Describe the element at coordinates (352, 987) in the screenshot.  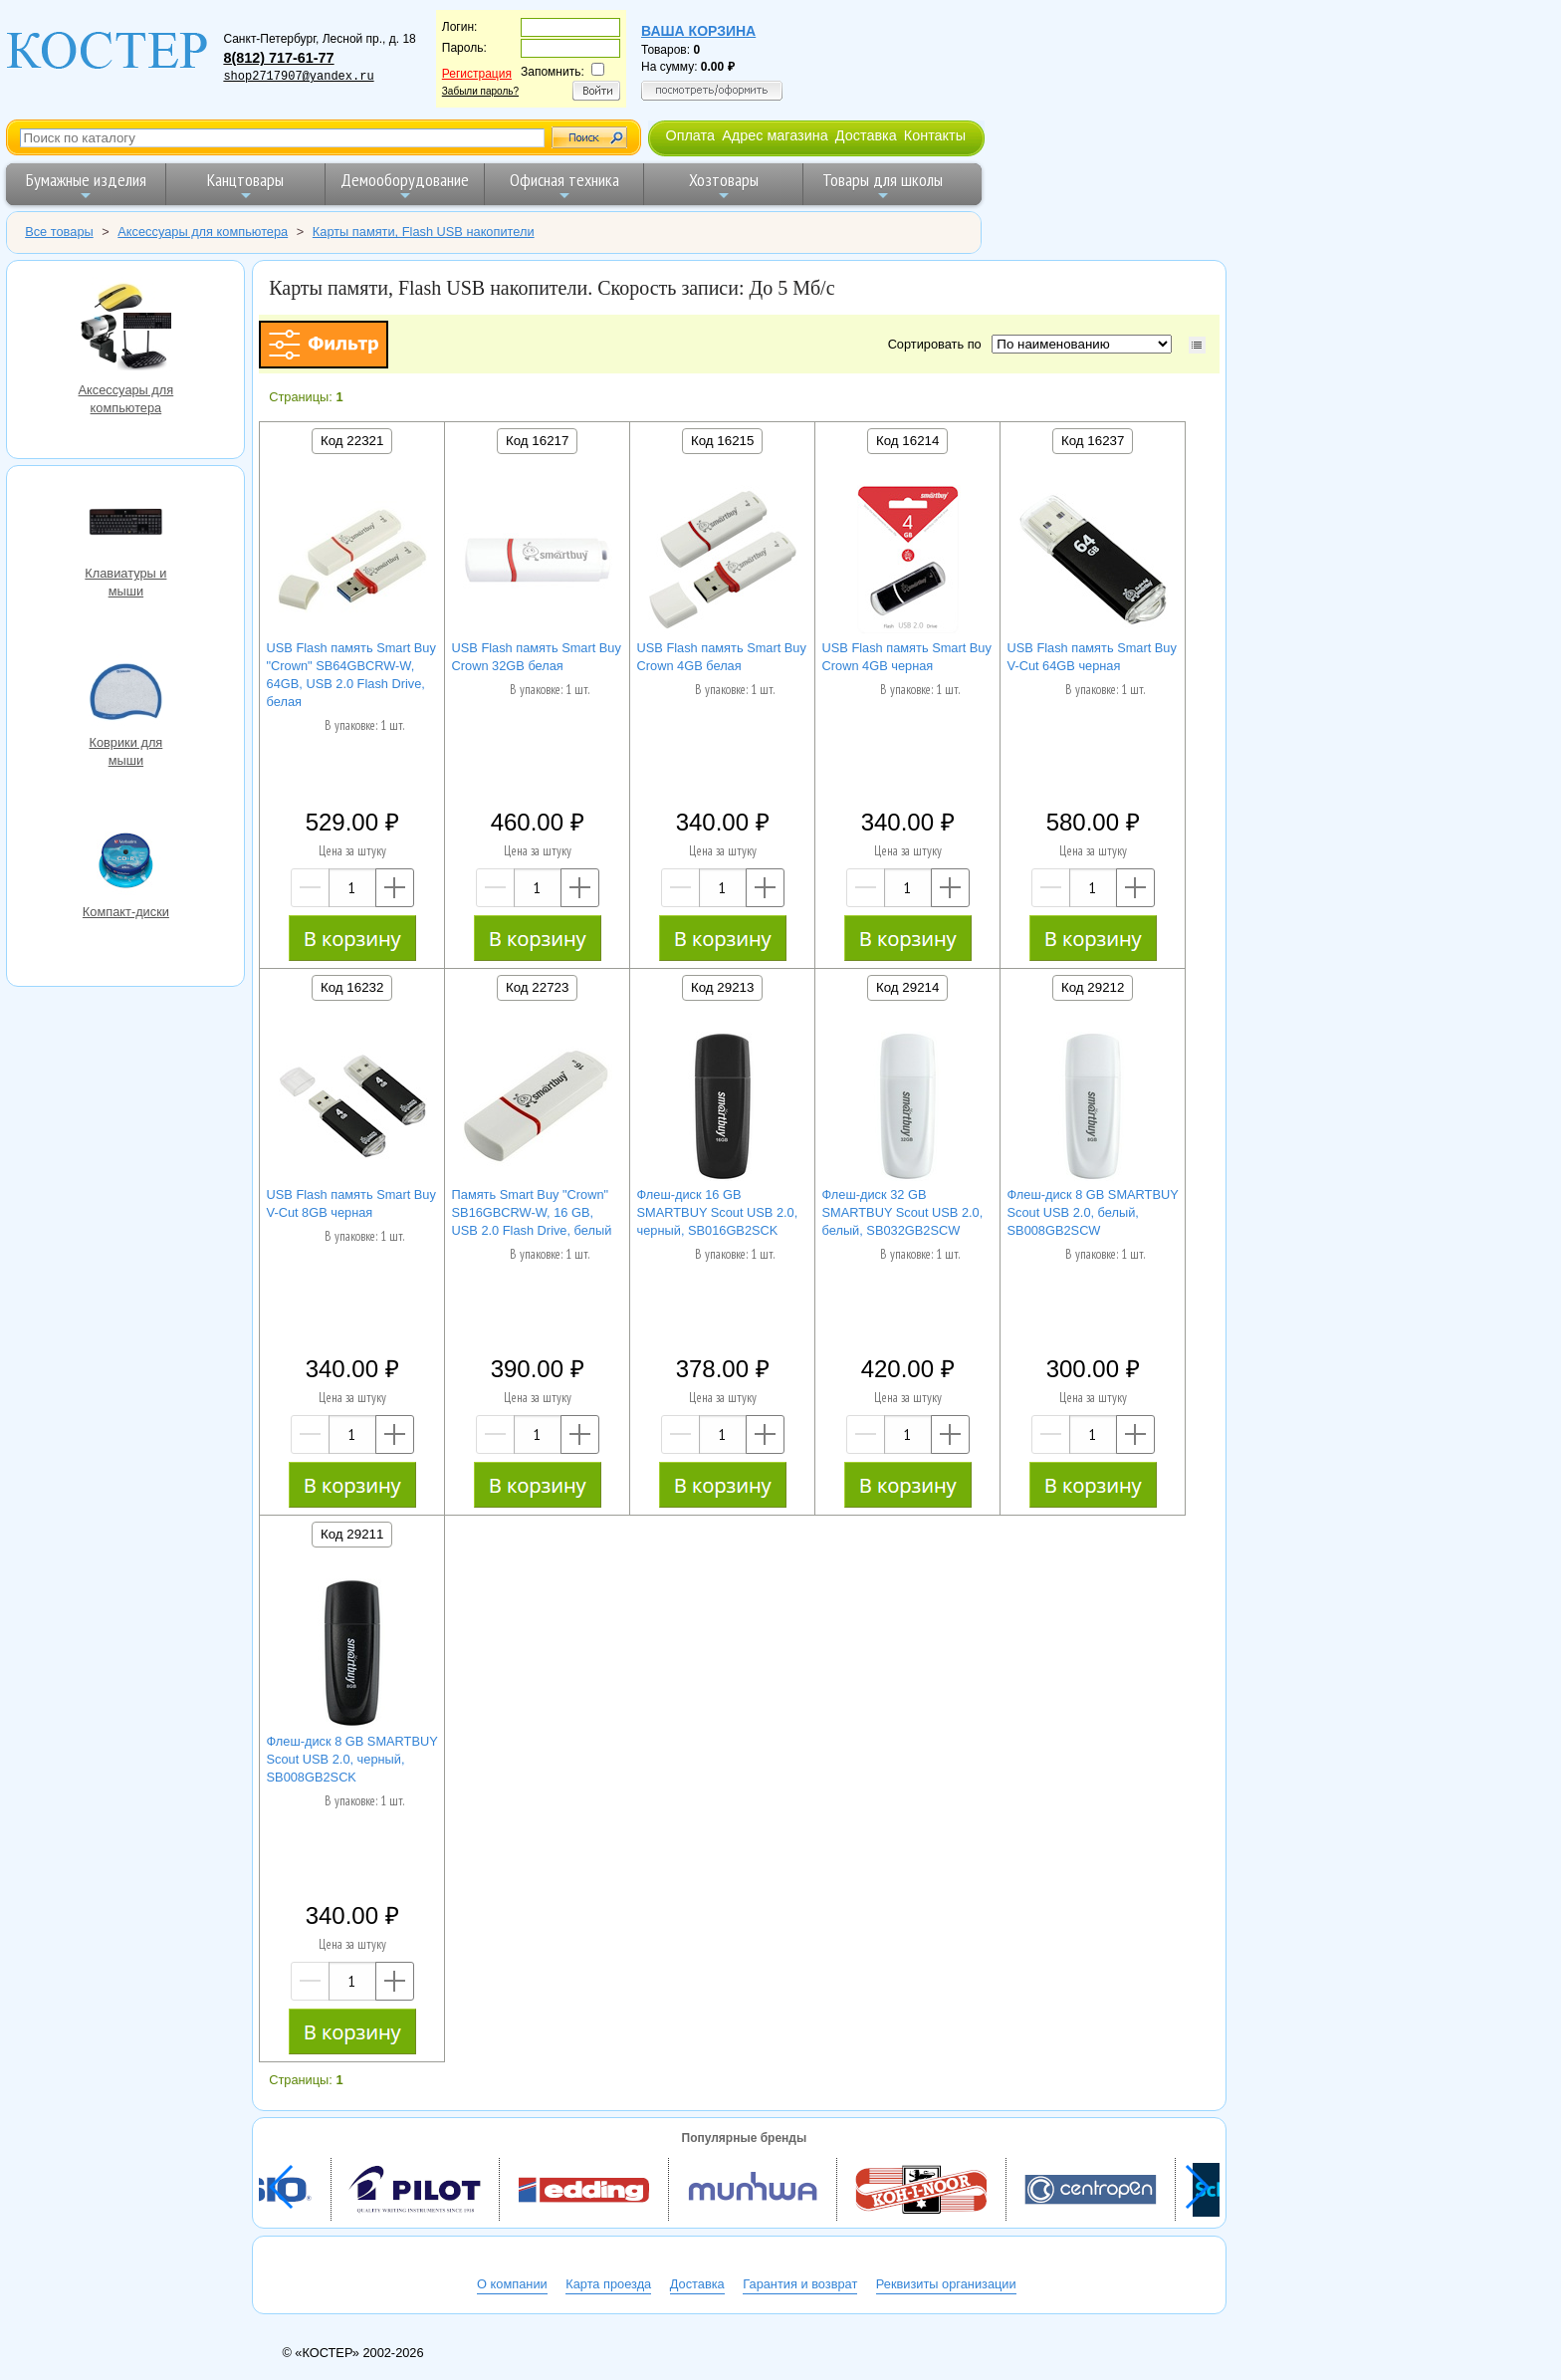
I see `Код 16232` at that location.